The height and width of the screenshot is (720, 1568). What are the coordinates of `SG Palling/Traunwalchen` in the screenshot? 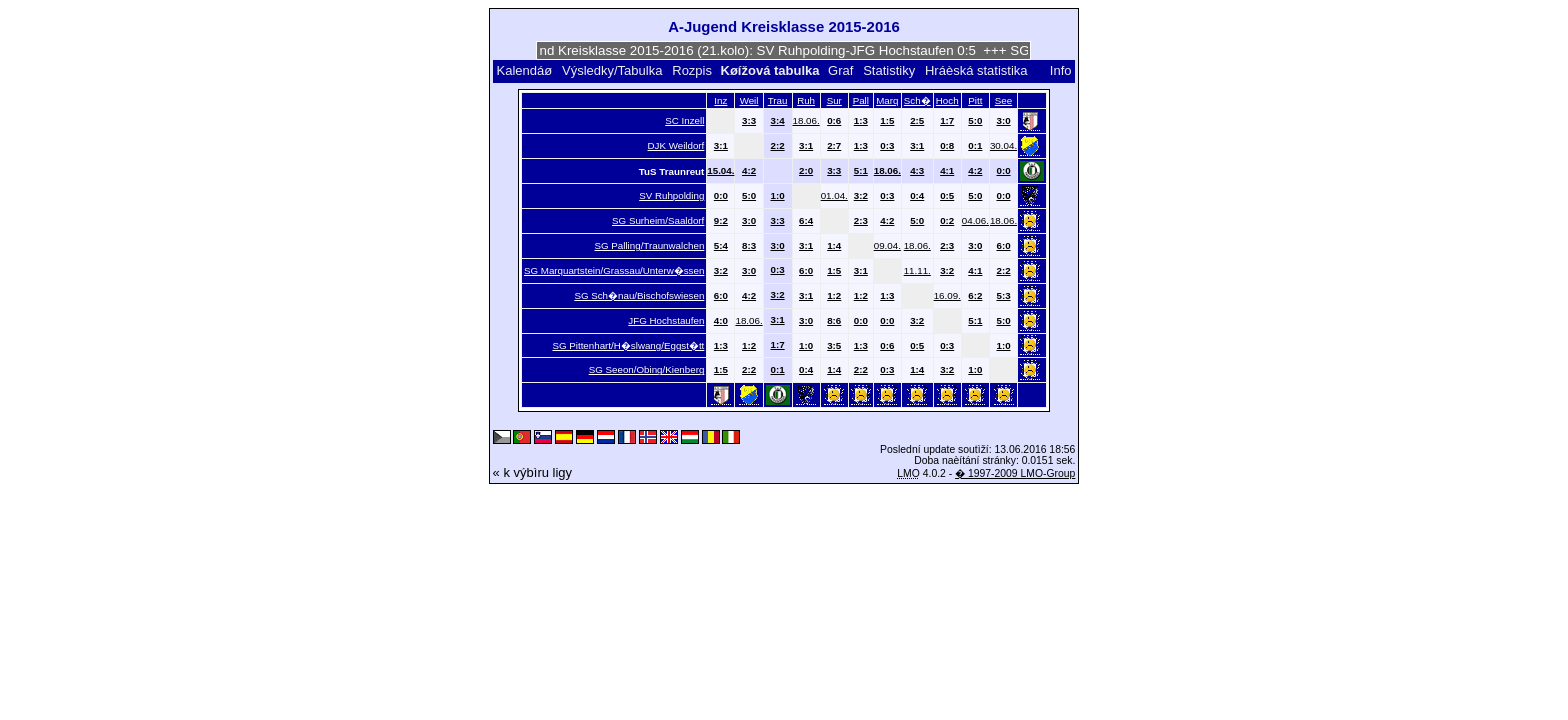 It's located at (650, 245).